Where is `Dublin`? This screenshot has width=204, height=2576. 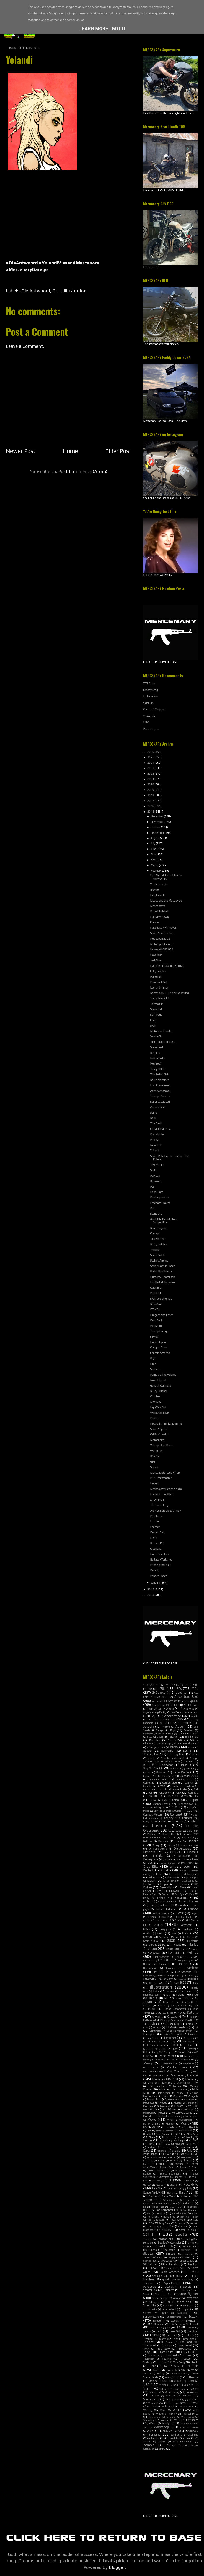 Dublin is located at coordinates (187, 1866).